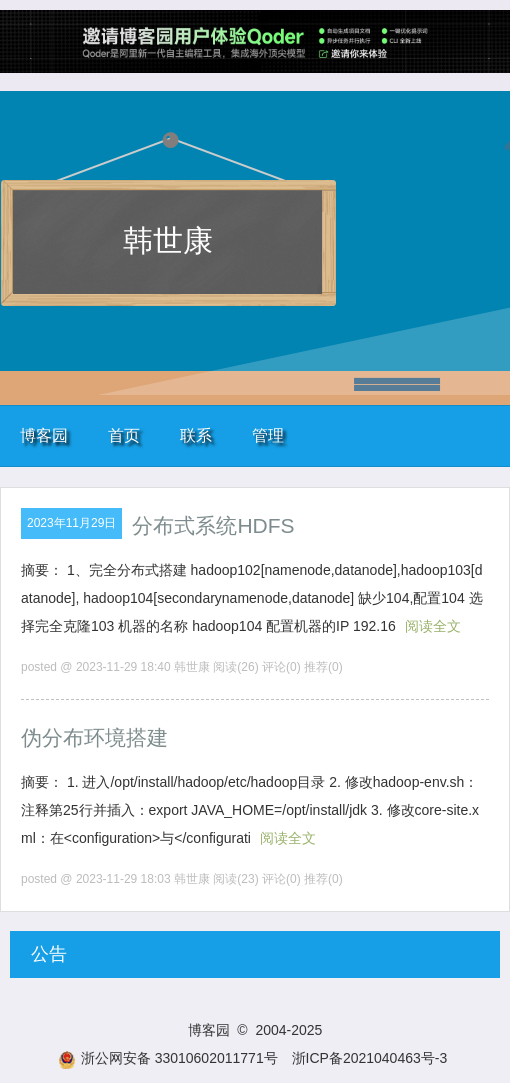  Describe the element at coordinates (433, 626) in the screenshot. I see `阅读全文` at that location.